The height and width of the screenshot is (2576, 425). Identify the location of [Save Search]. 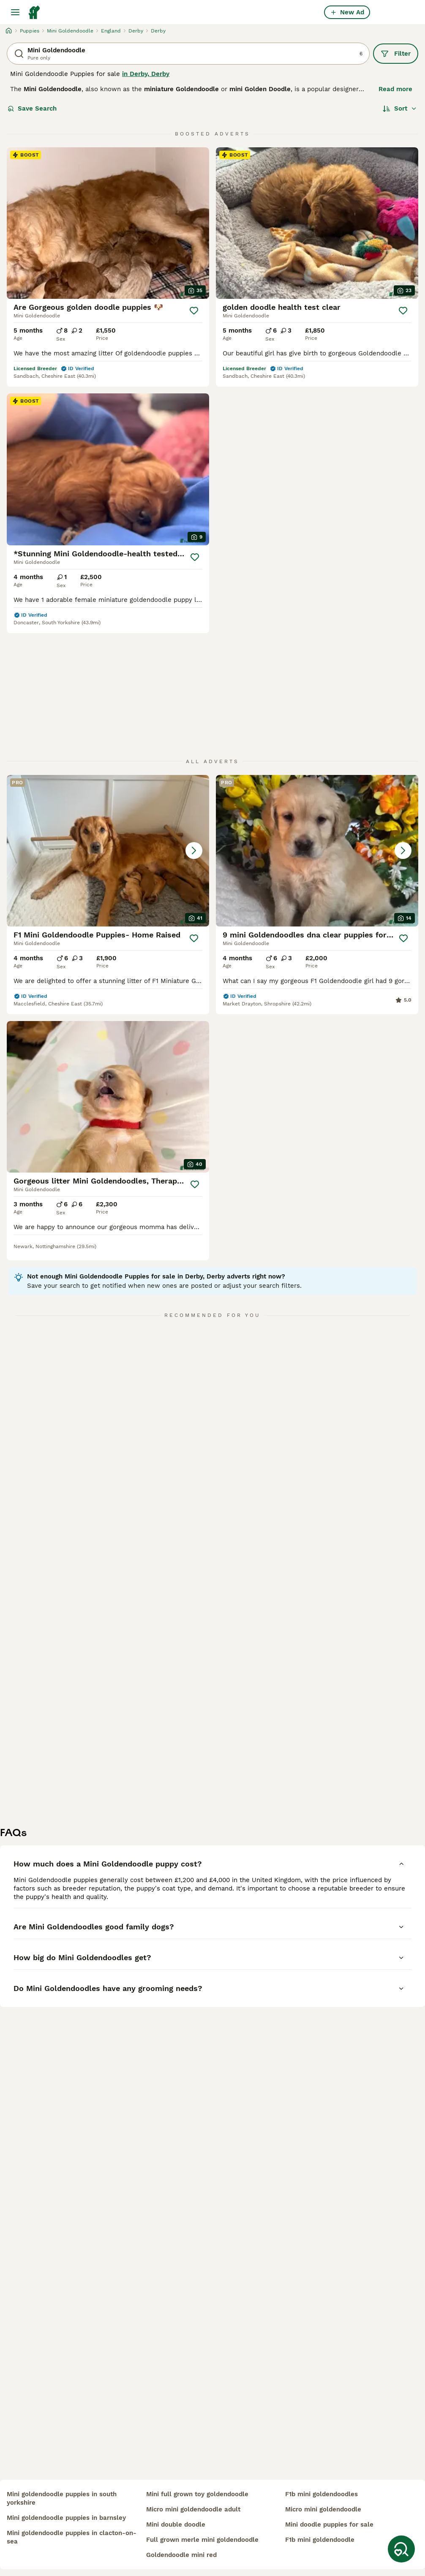
(401, 2548).